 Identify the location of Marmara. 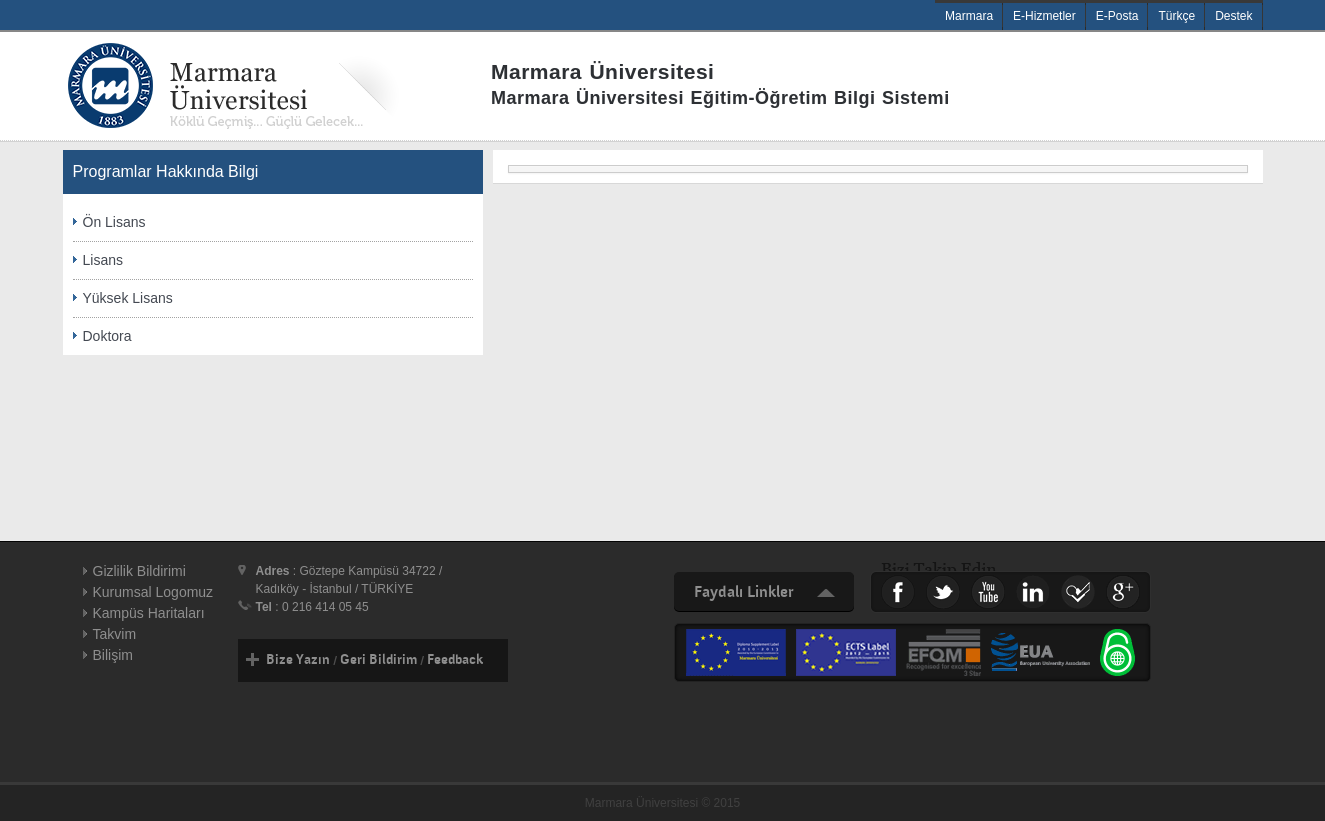
(969, 16).